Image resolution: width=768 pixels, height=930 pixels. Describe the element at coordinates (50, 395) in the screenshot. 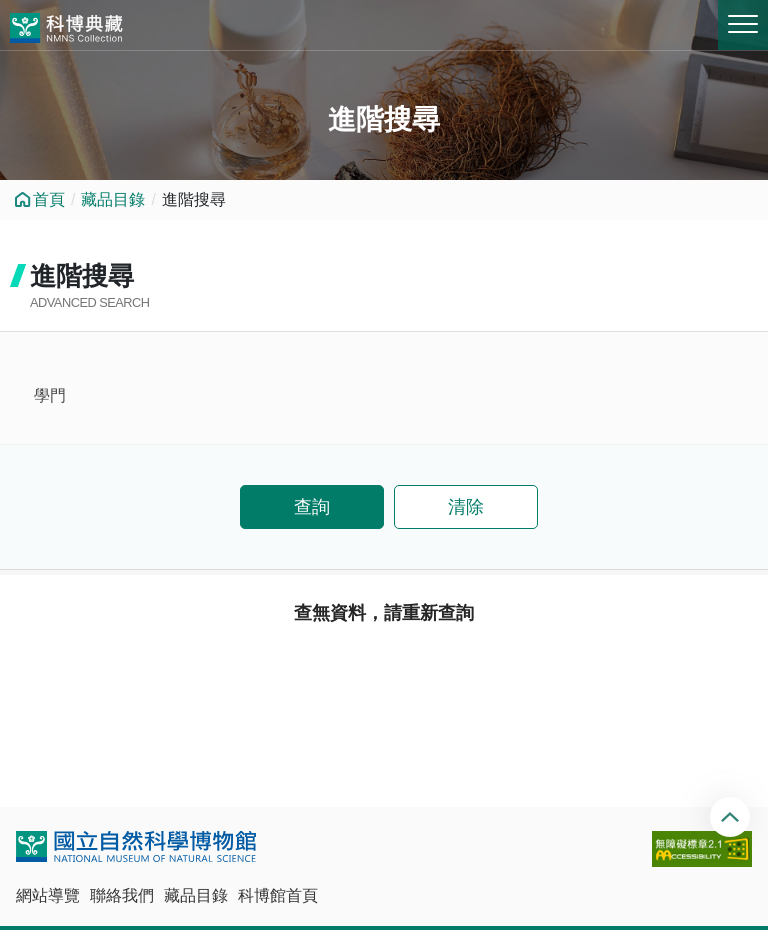

I see `學門` at that location.